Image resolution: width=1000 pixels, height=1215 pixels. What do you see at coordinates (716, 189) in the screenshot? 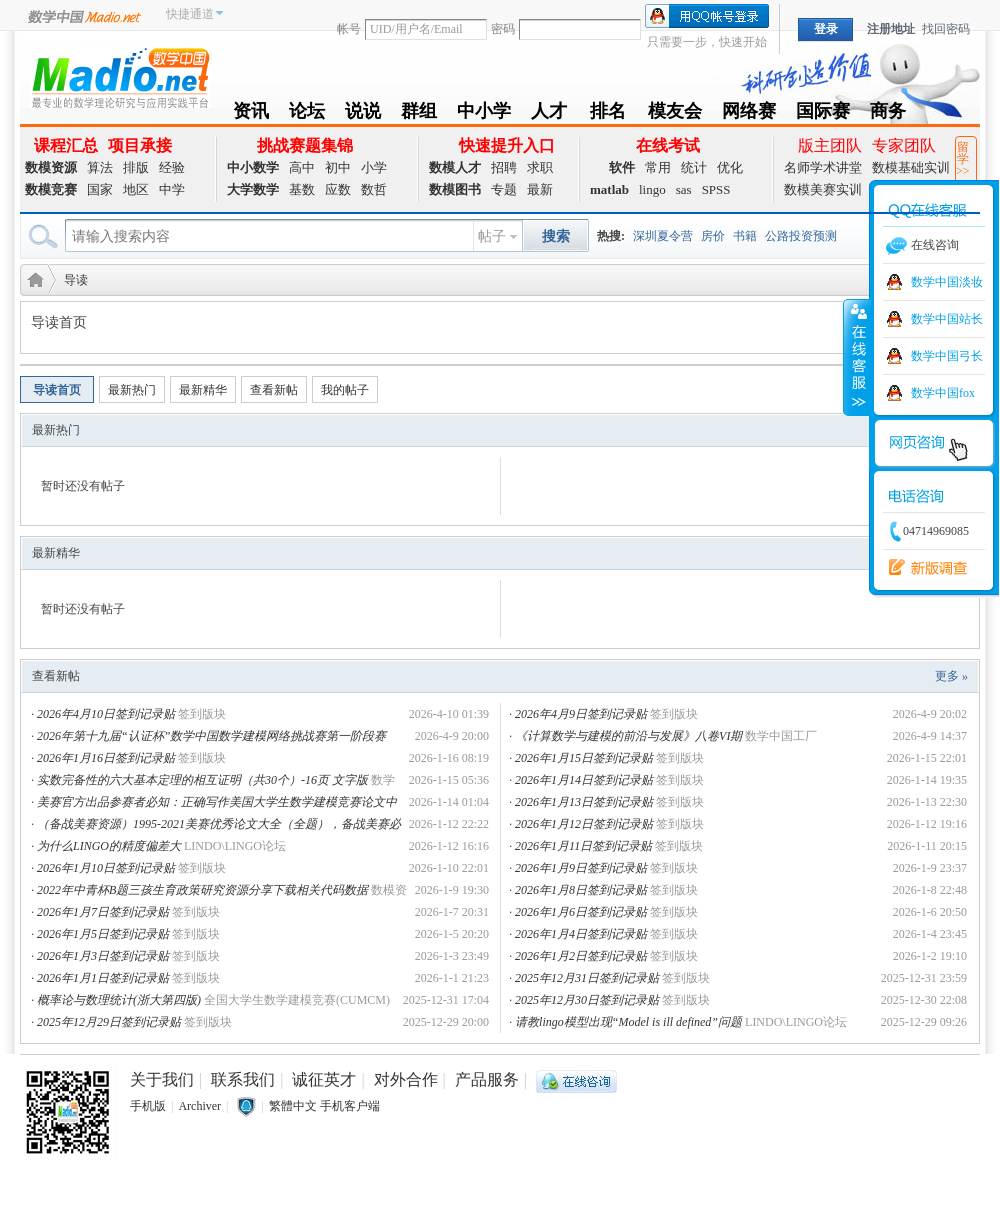
I see `SPSS` at bounding box center [716, 189].